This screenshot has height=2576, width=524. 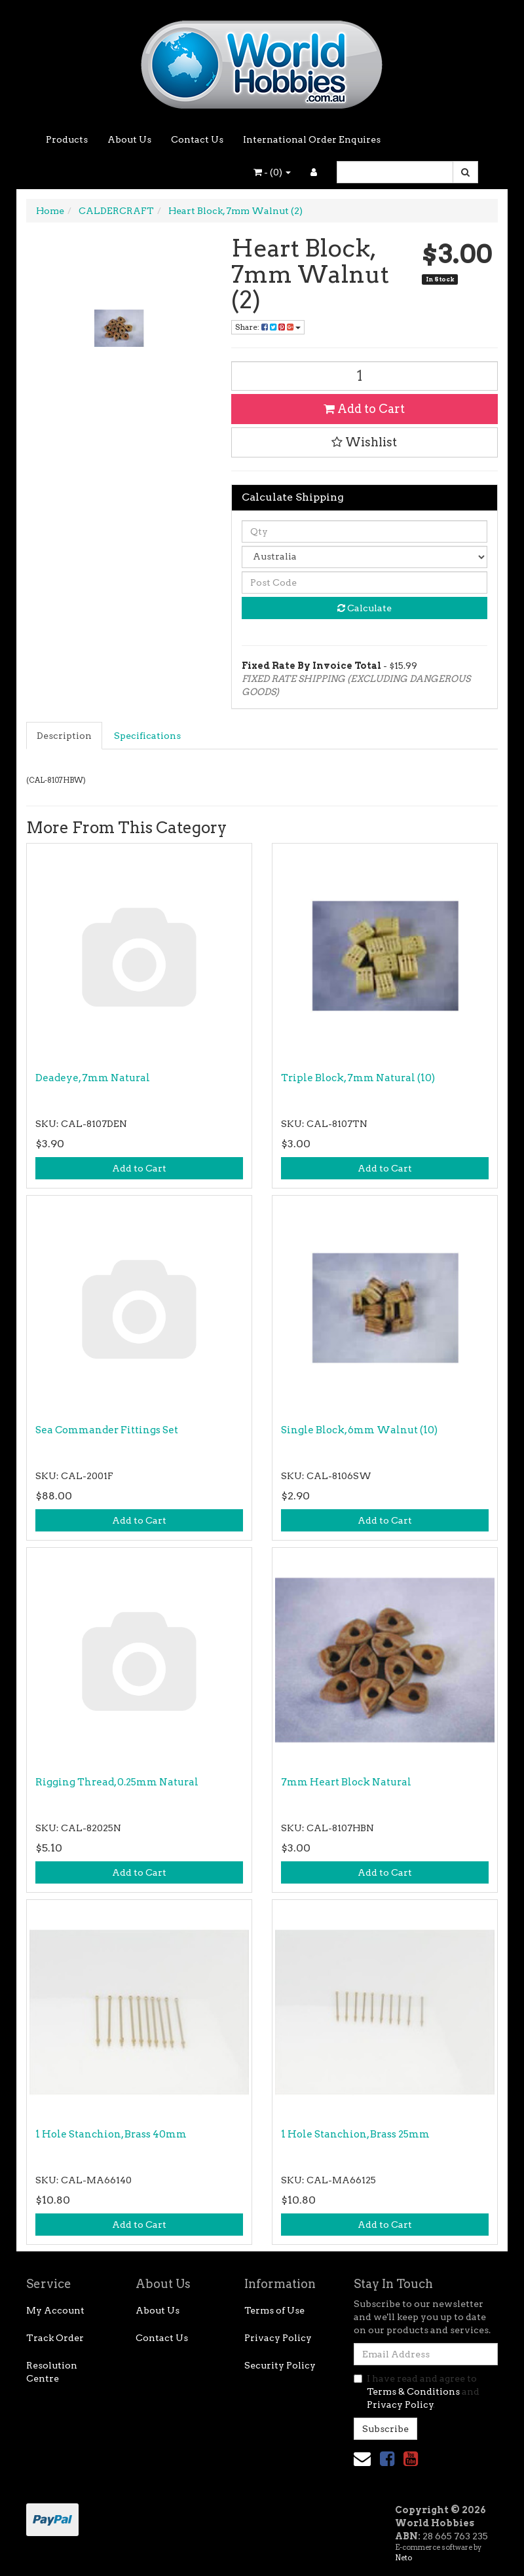 I want to click on Rigging Thread, 0.25mm Natural, so click(x=116, y=1782).